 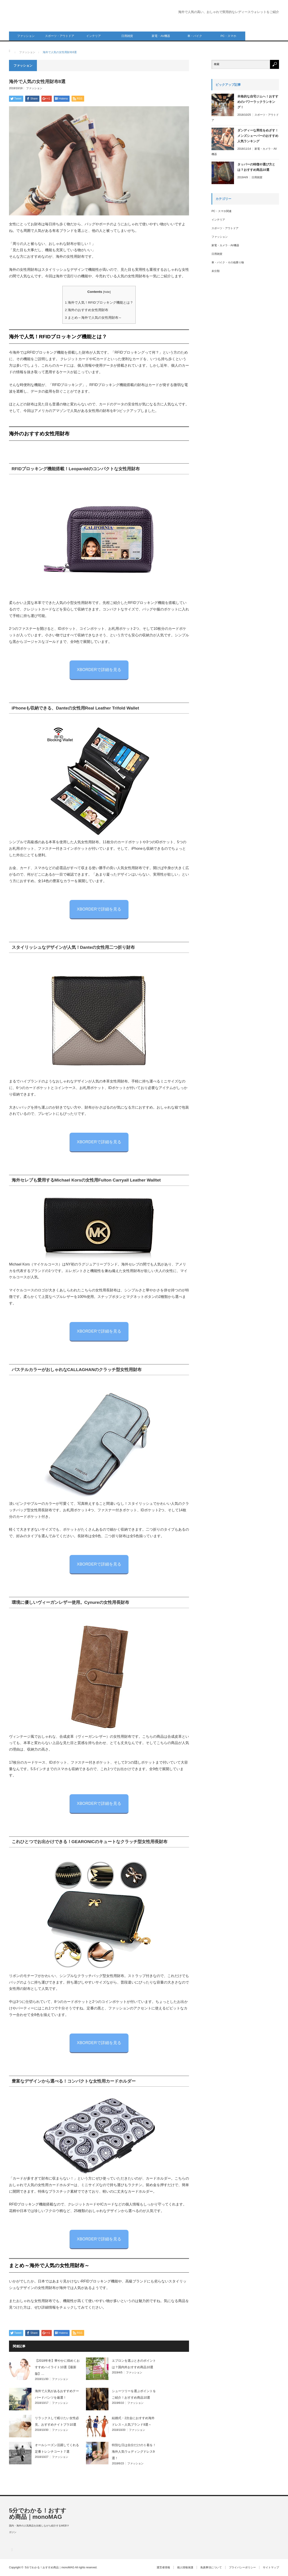 What do you see at coordinates (216, 271) in the screenshot?
I see `未分類` at bounding box center [216, 271].